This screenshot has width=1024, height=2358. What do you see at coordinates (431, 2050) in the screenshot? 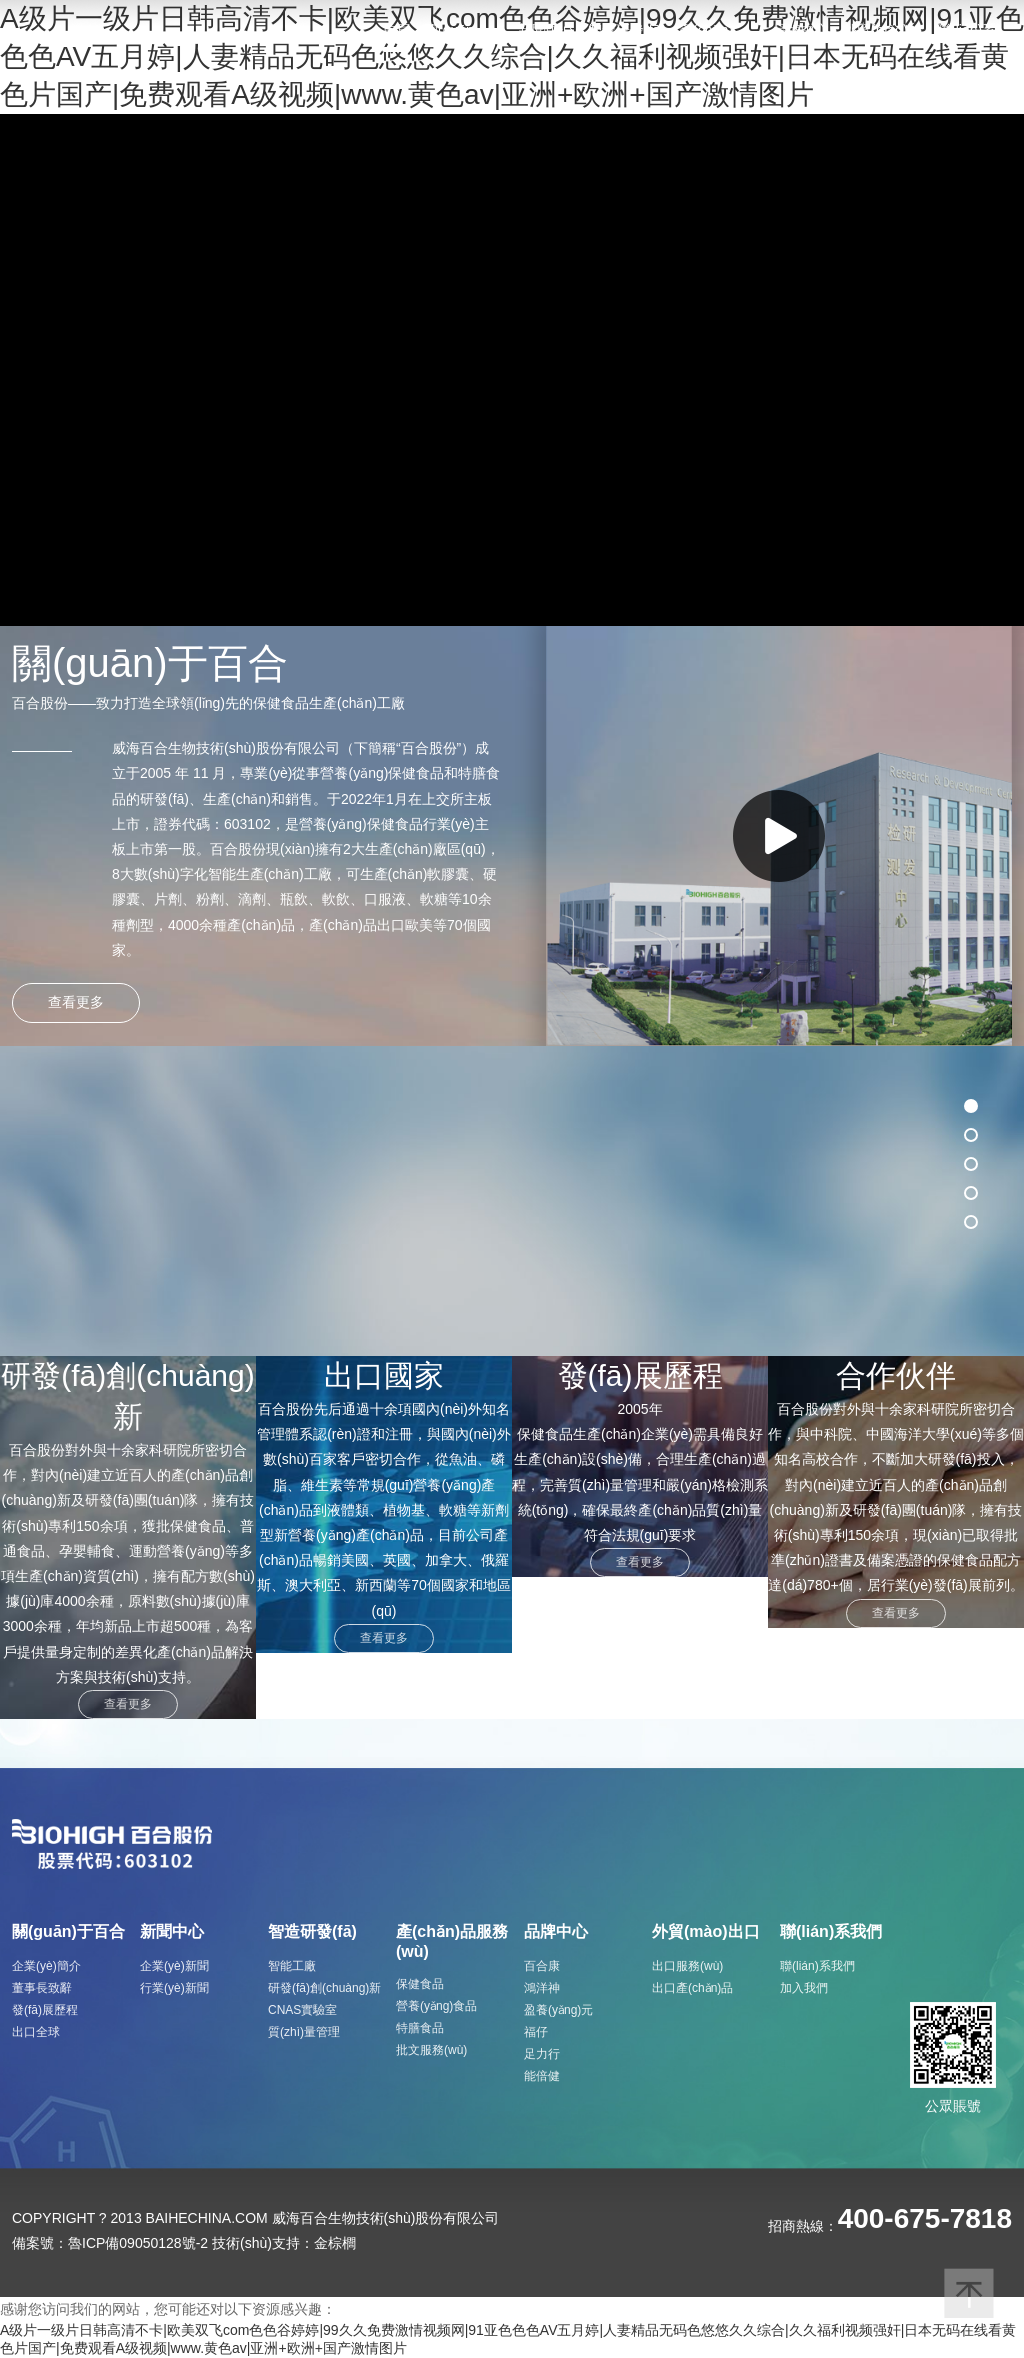
I see `批文服務(wù)` at bounding box center [431, 2050].